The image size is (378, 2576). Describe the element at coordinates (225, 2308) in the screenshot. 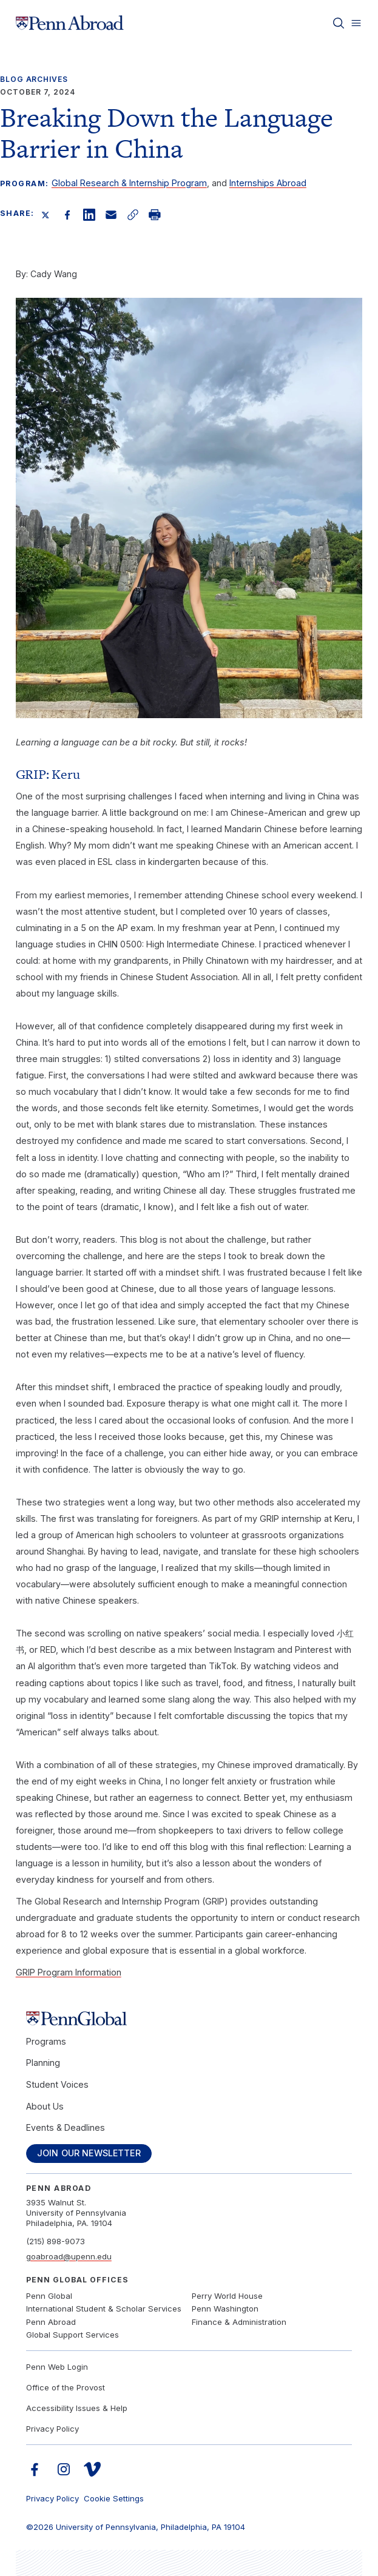

I see `Penn Washington` at that location.